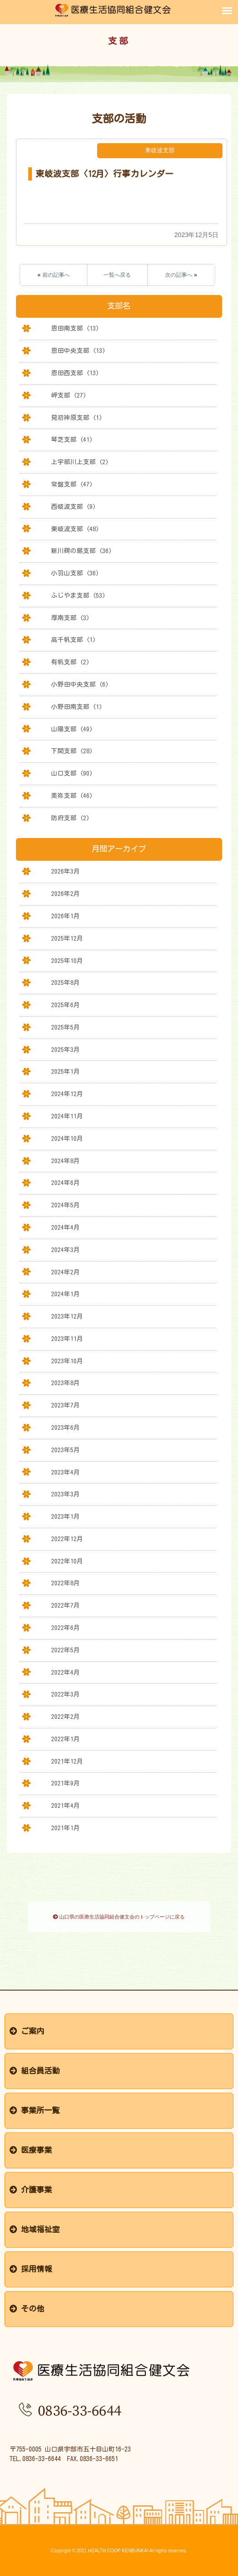 The width and height of the screenshot is (238, 2576). Describe the element at coordinates (65, 1182) in the screenshot. I see `2024年6月` at that location.